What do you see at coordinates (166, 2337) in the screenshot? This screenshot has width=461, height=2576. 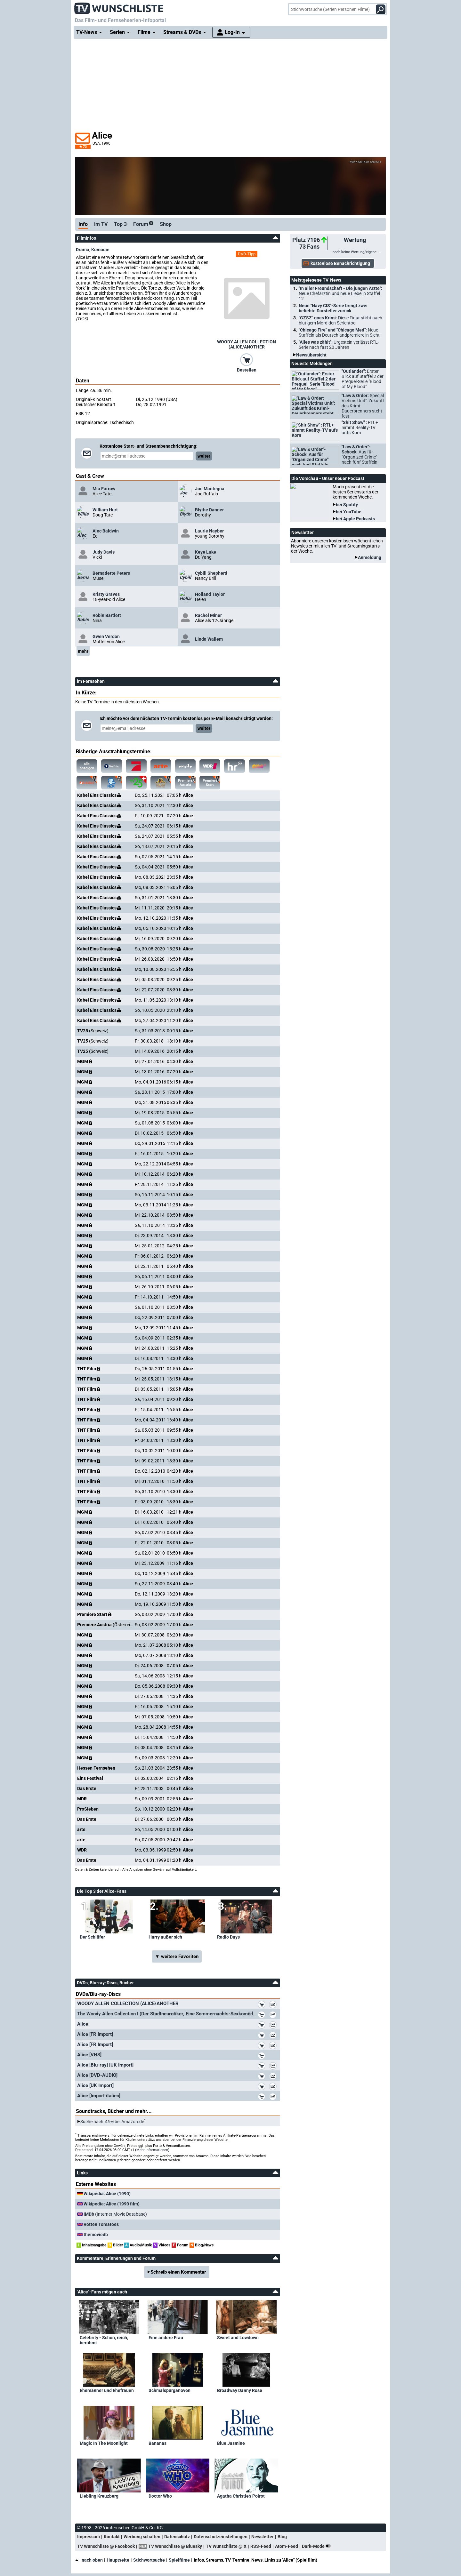 I see `Eine andere Frau` at bounding box center [166, 2337].